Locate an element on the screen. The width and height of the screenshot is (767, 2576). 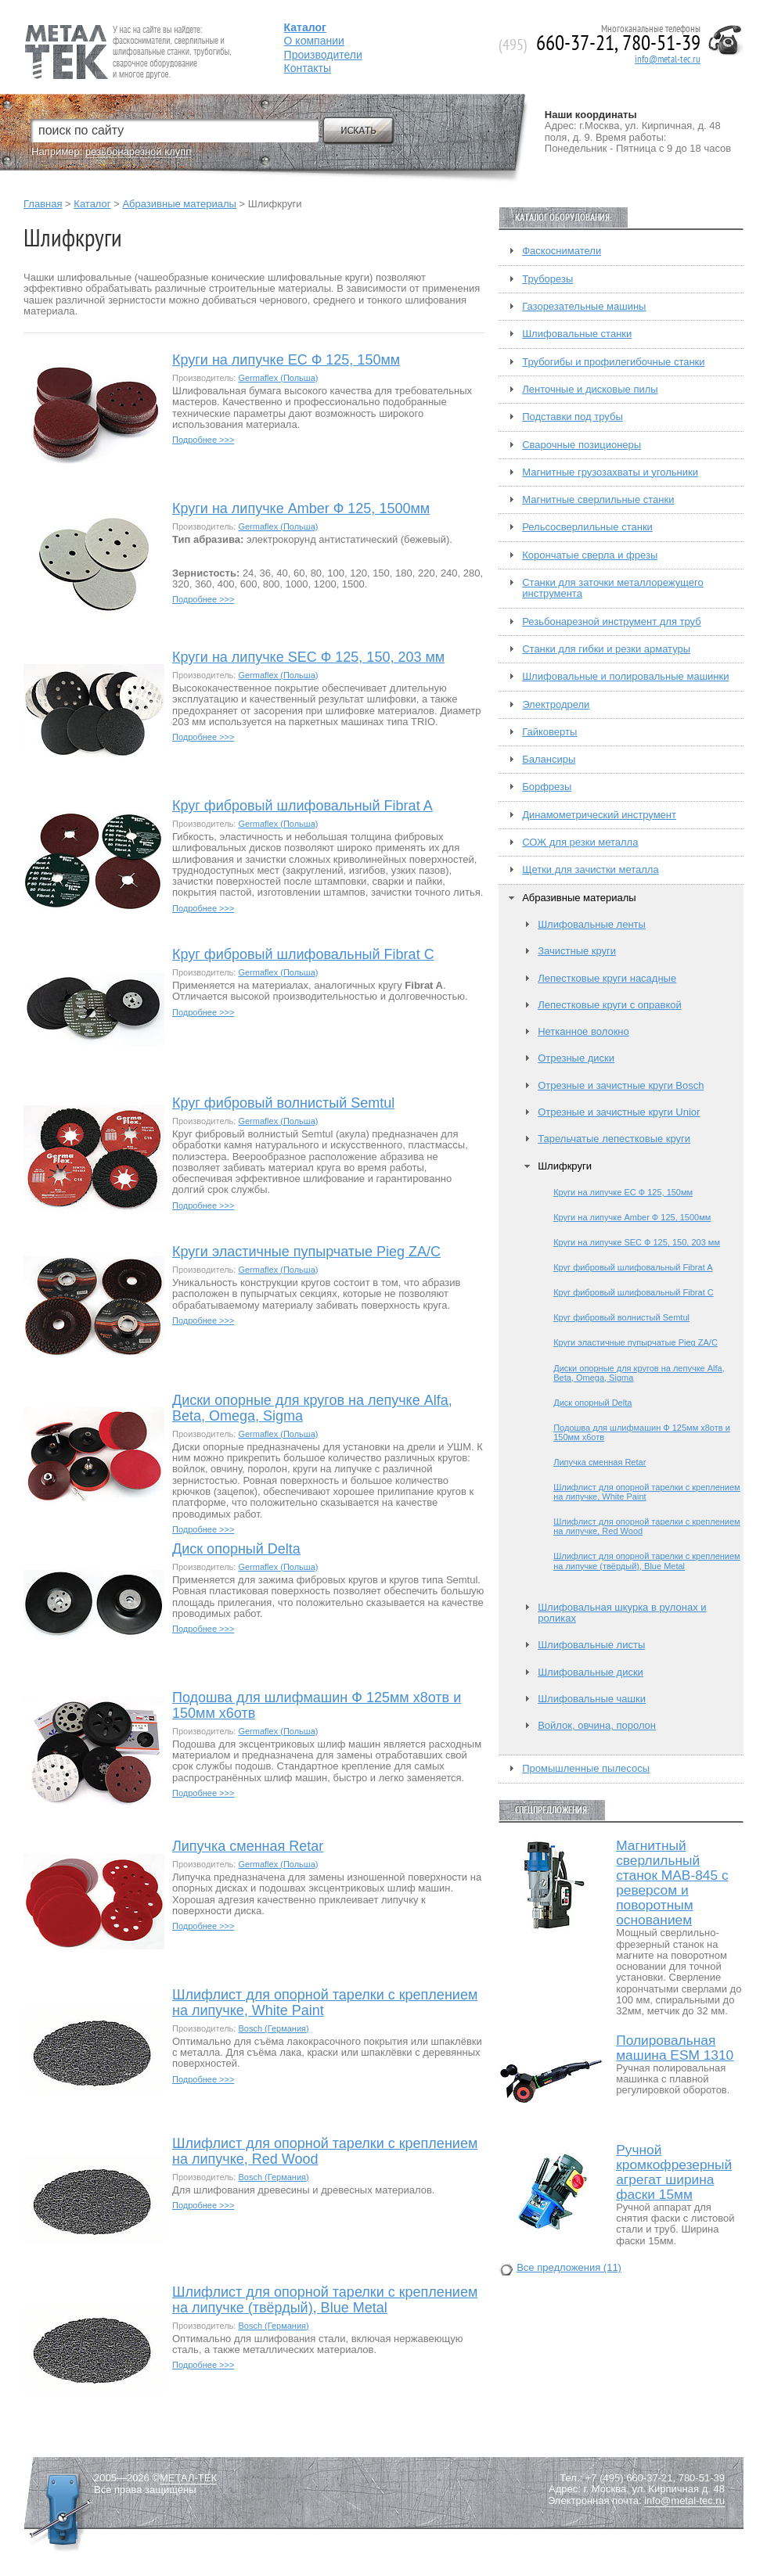
Шлифлист для опорной тарелки с креплением на липучке, White Paint is located at coordinates (324, 2003).